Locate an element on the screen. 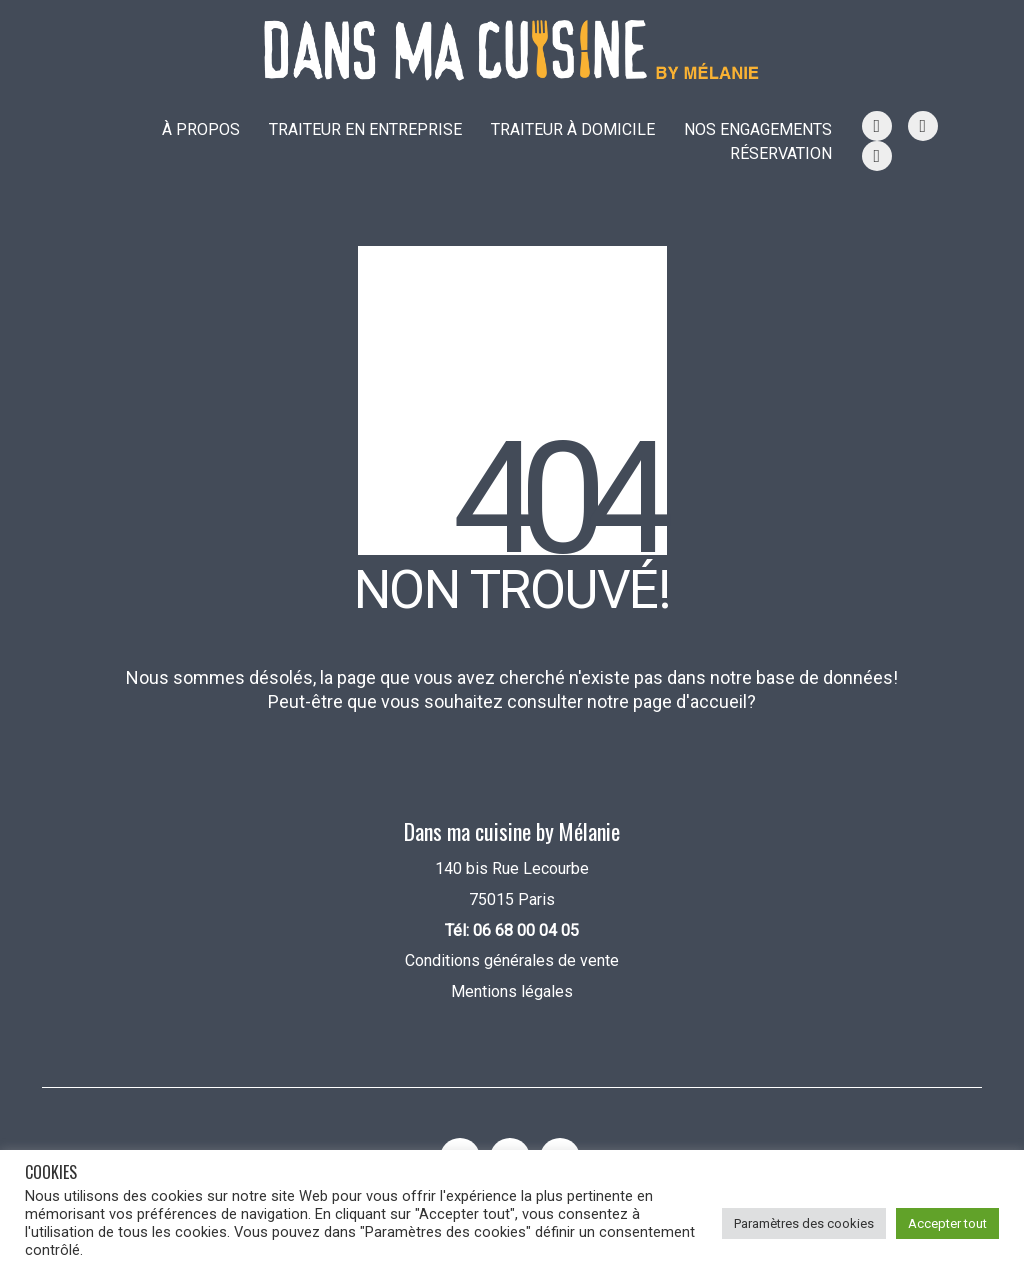 This screenshot has width=1024, height=1273. page d'accueil is located at coordinates (690, 701).